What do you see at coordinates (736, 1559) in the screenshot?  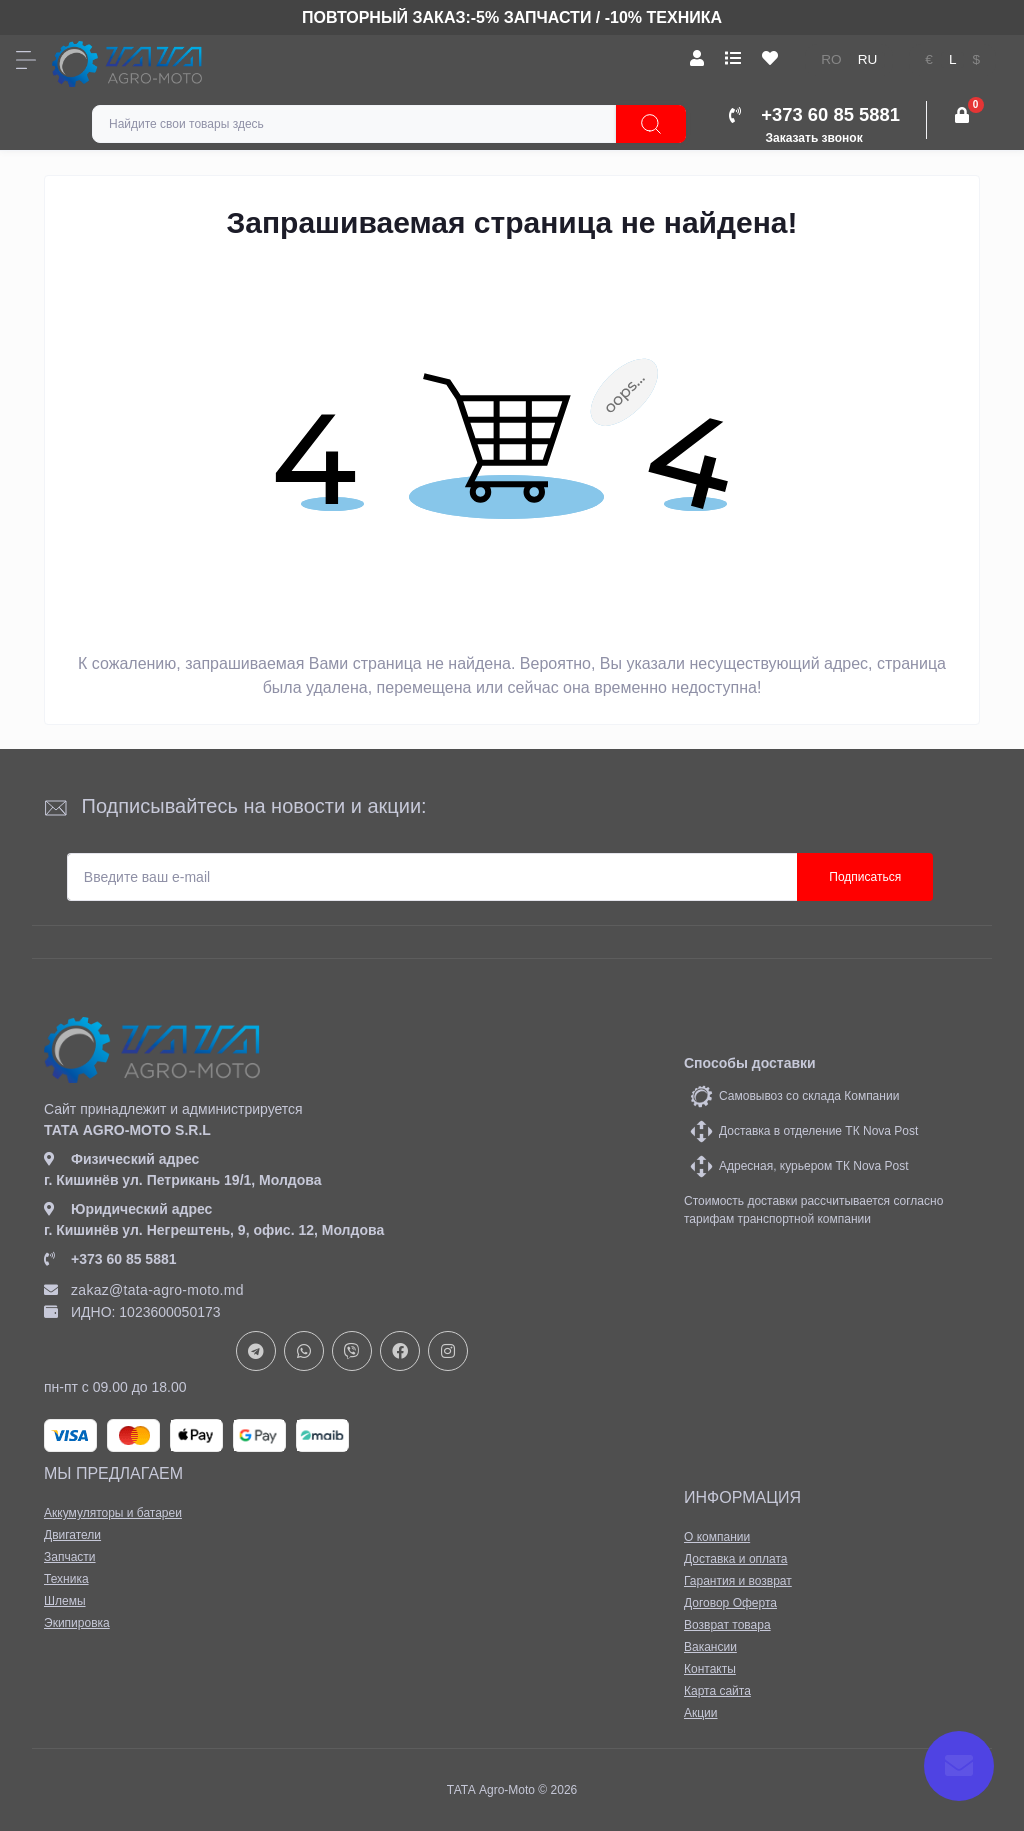 I see `Доставка и оплата` at bounding box center [736, 1559].